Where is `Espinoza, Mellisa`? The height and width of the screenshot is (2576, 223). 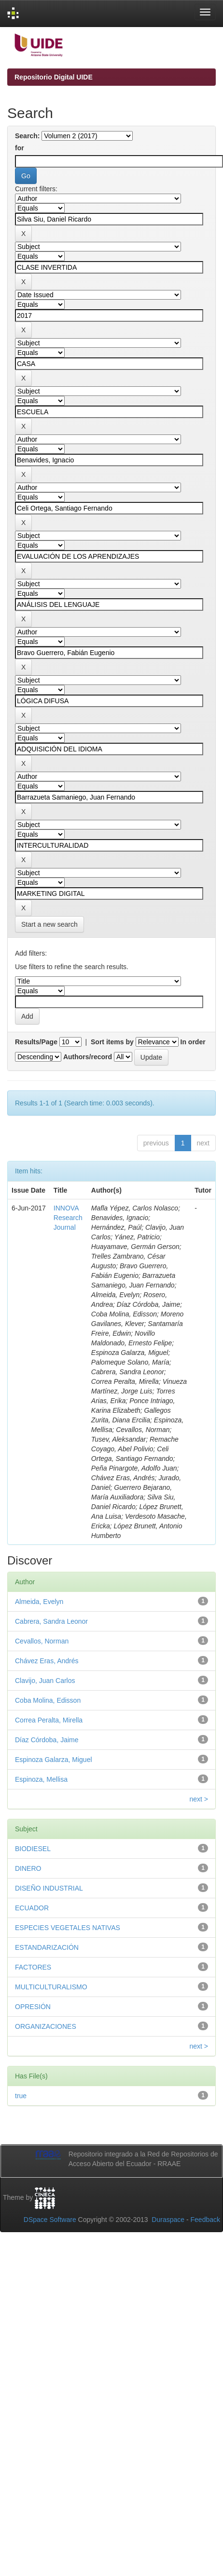 Espinoza, Mellisa is located at coordinates (41, 1779).